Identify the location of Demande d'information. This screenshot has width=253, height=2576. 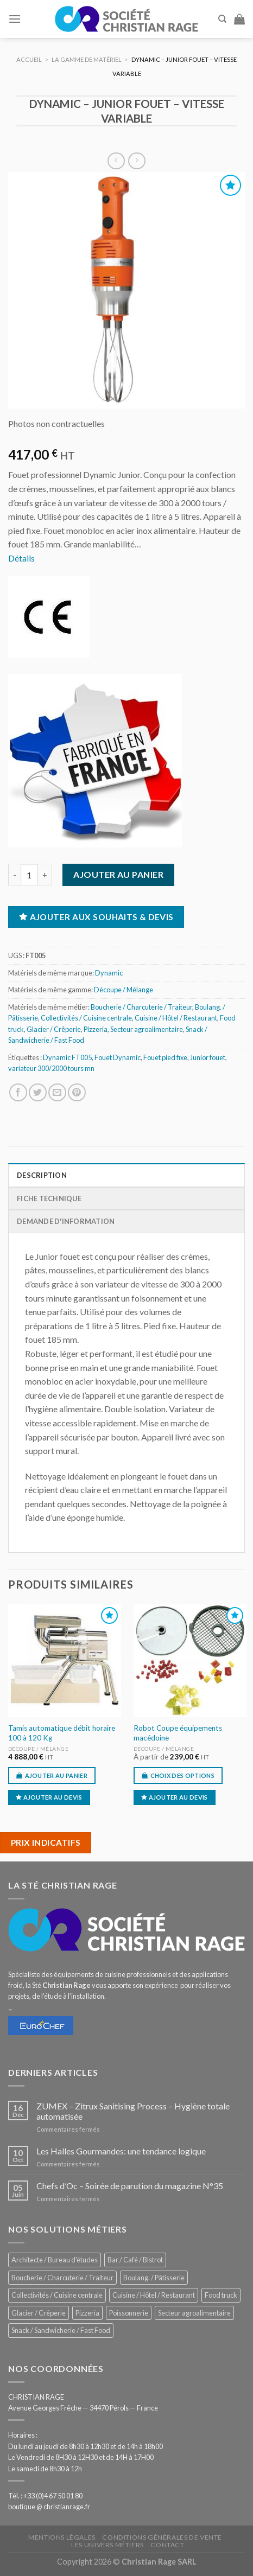
(66, 1221).